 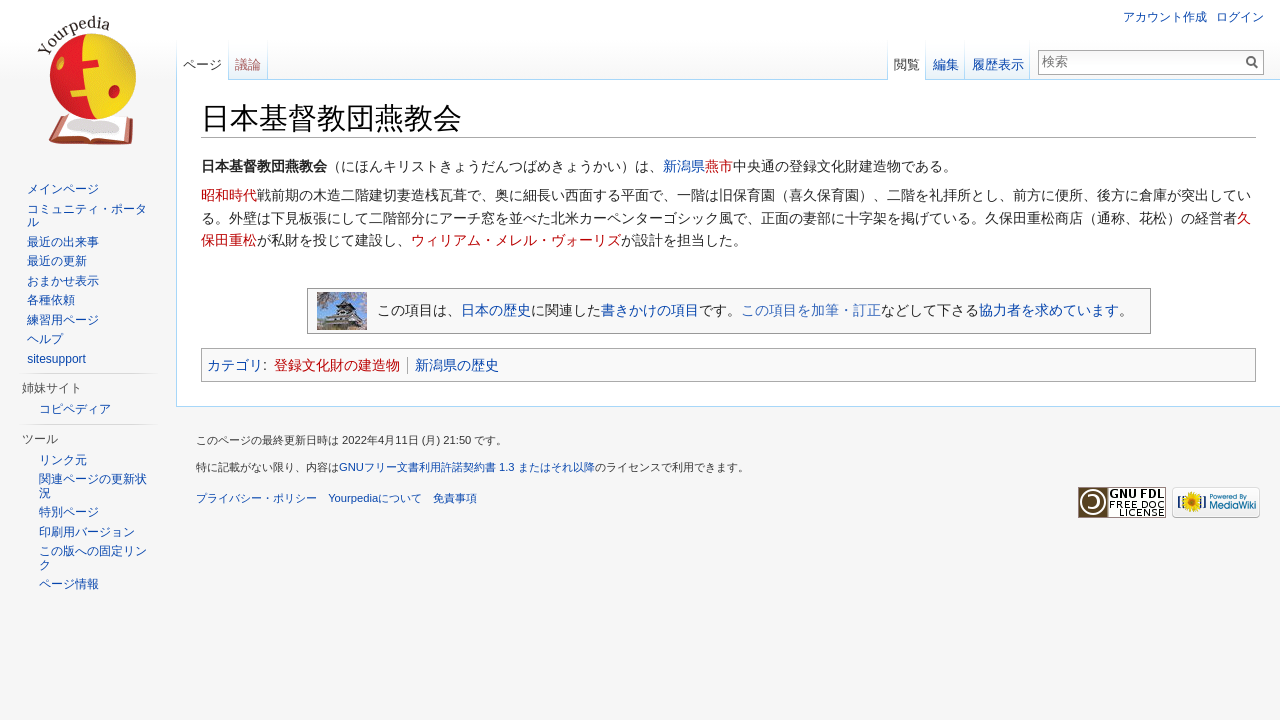 What do you see at coordinates (63, 189) in the screenshot?
I see `メインページ` at bounding box center [63, 189].